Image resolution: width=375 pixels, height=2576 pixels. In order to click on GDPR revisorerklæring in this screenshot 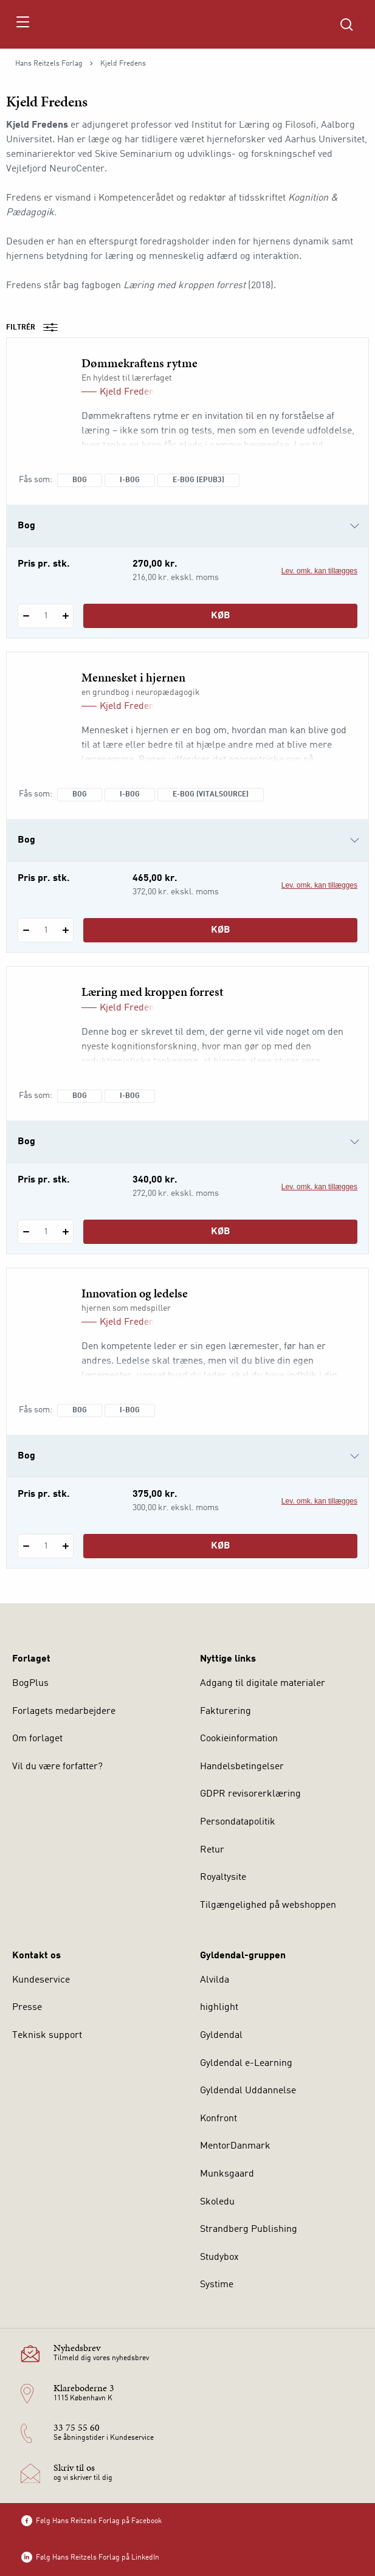, I will do `click(250, 1794)`.